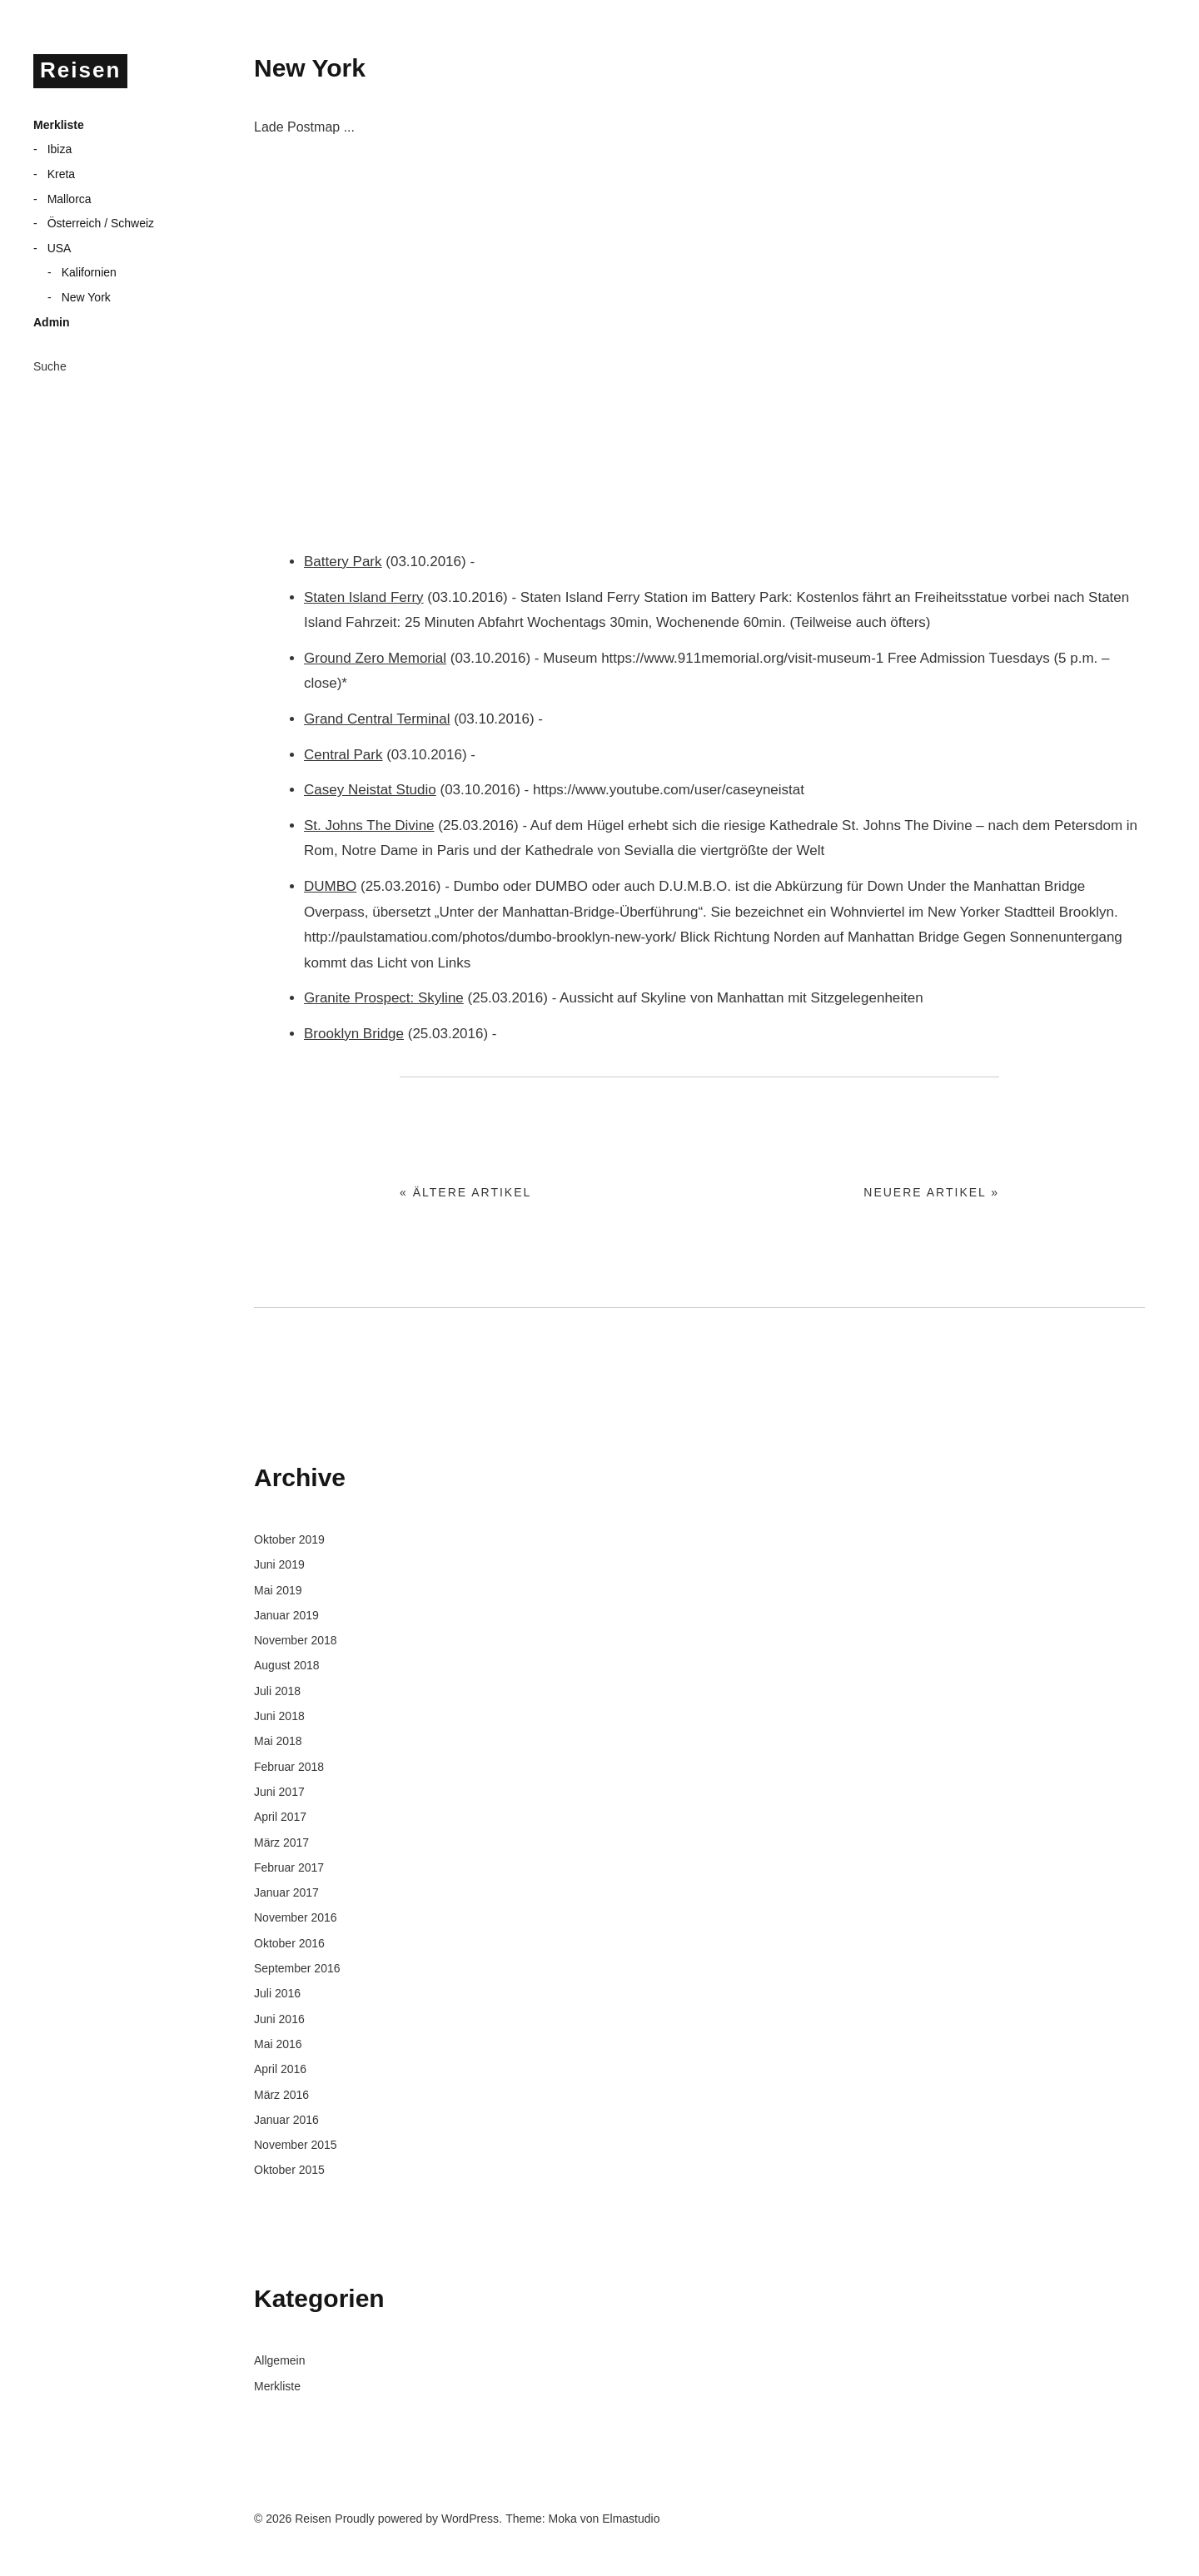 The image size is (1199, 2576). Describe the element at coordinates (279, 2019) in the screenshot. I see `Juni 2016` at that location.